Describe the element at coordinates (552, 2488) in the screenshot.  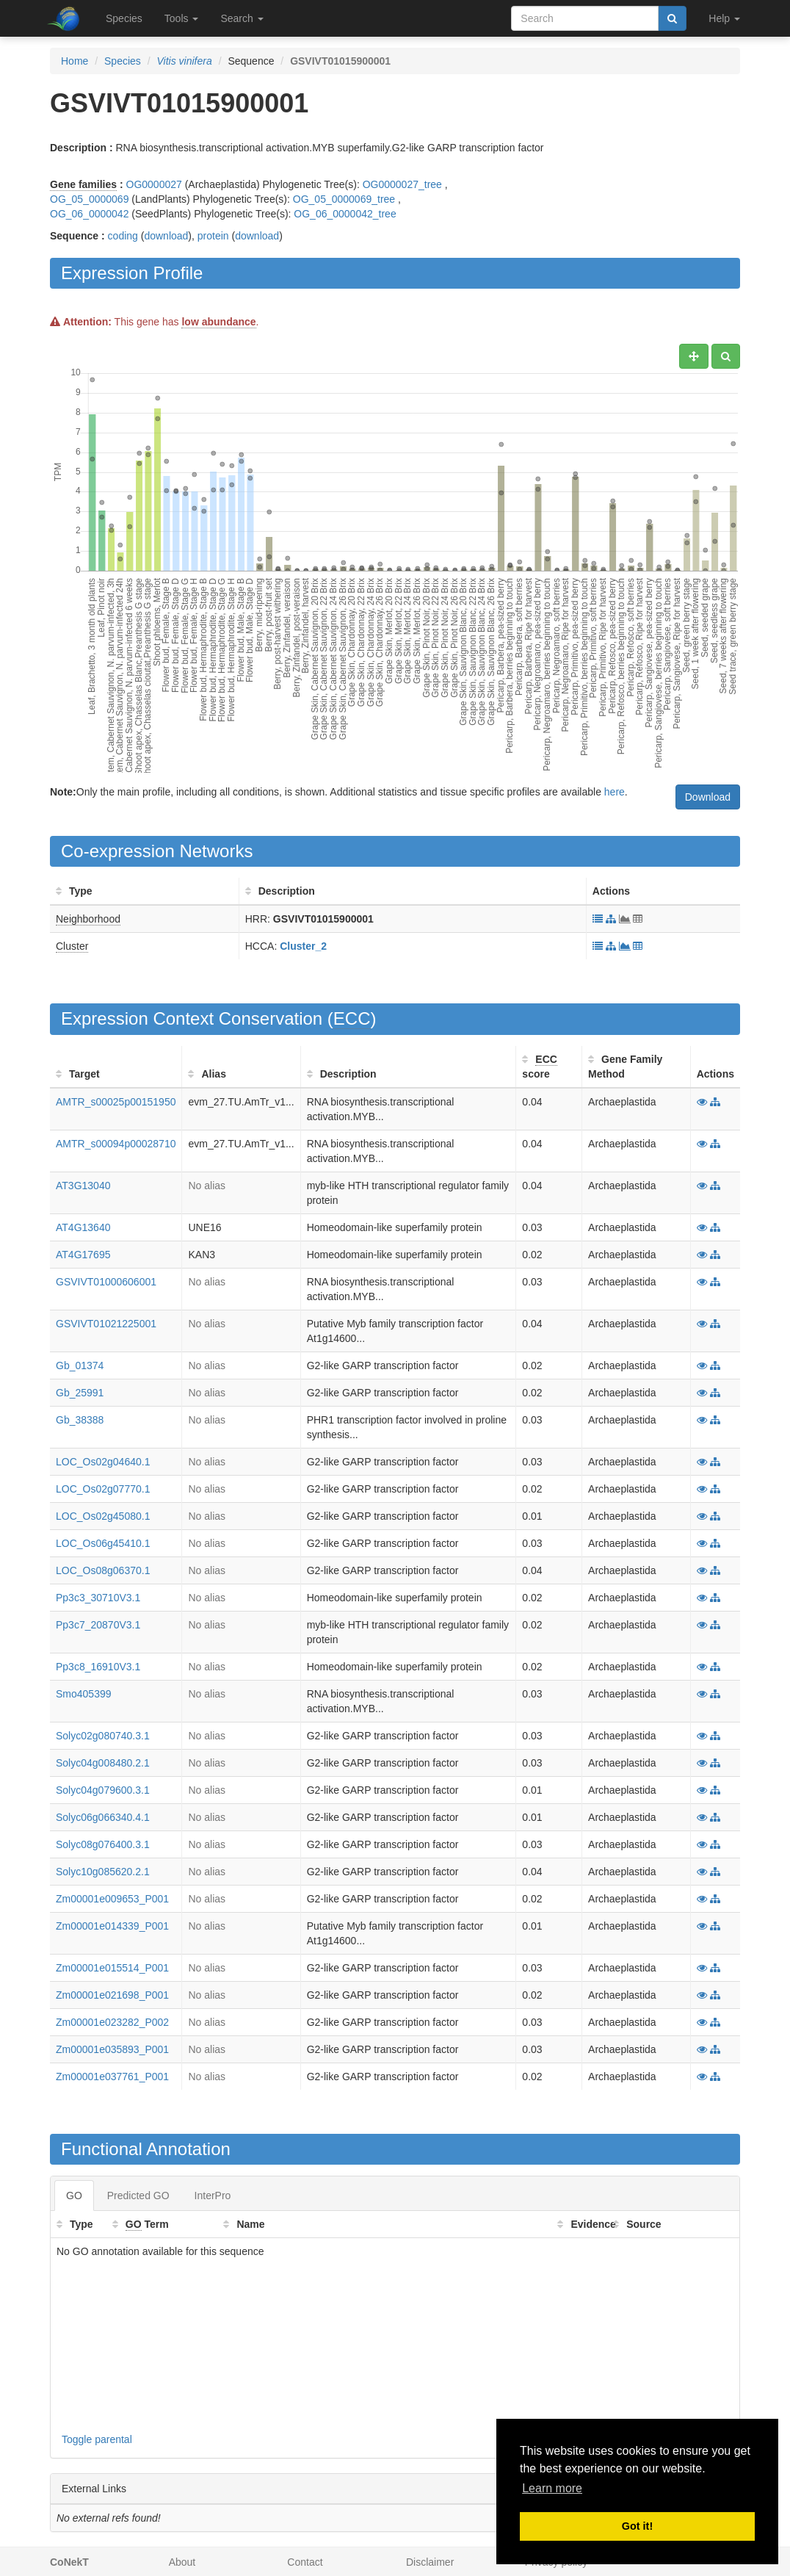
I see `Learn more [button]` at that location.